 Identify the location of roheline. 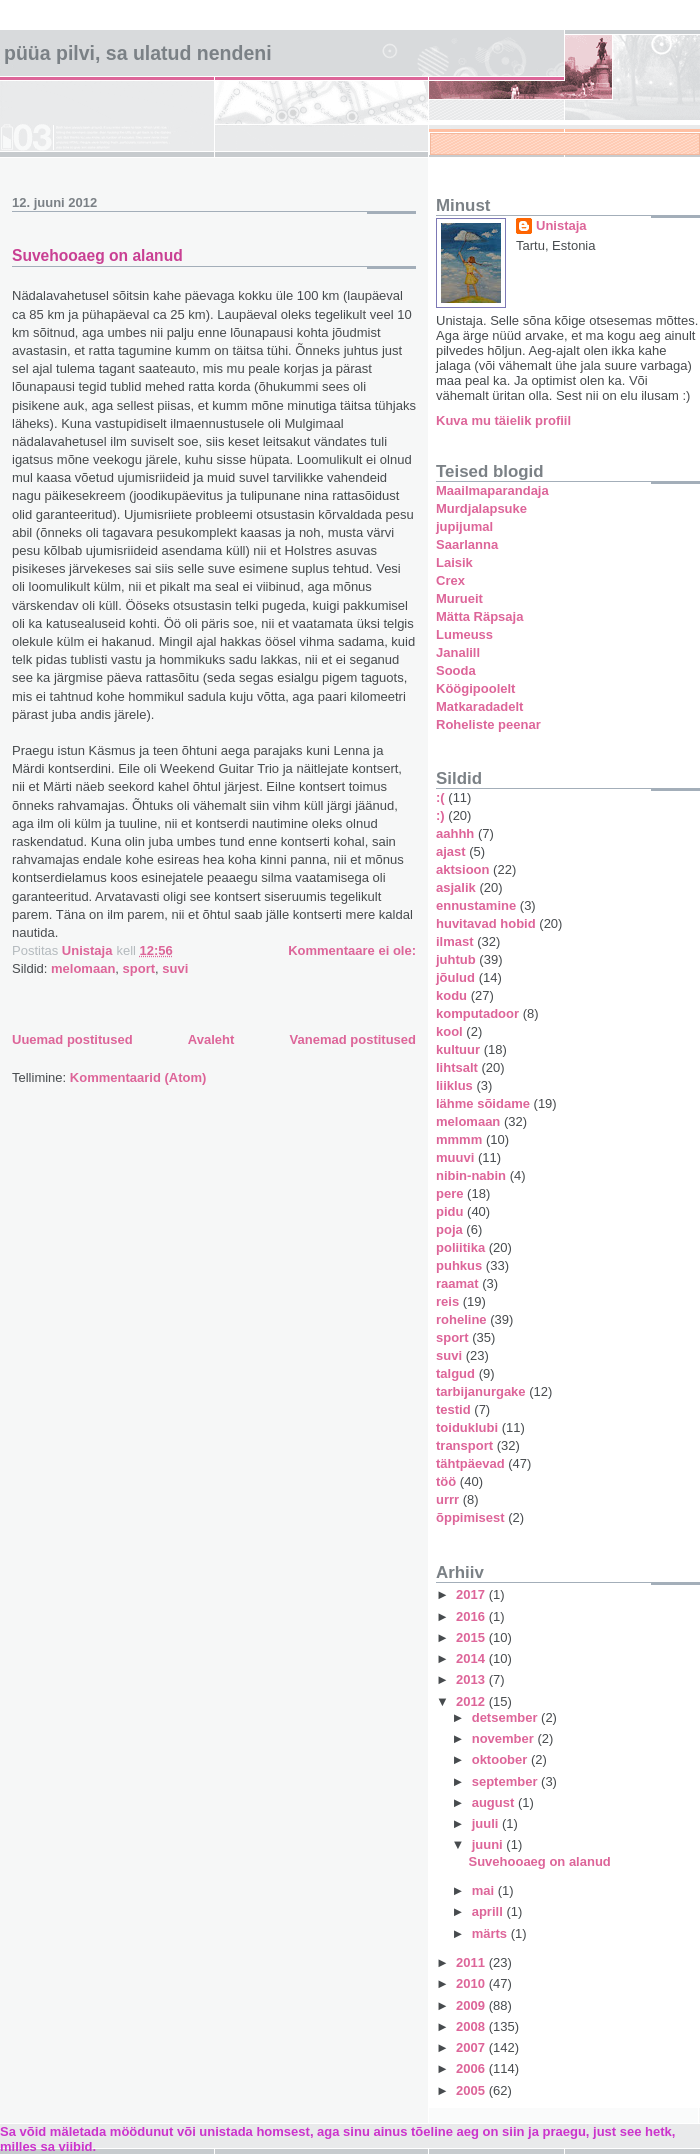
(461, 1319).